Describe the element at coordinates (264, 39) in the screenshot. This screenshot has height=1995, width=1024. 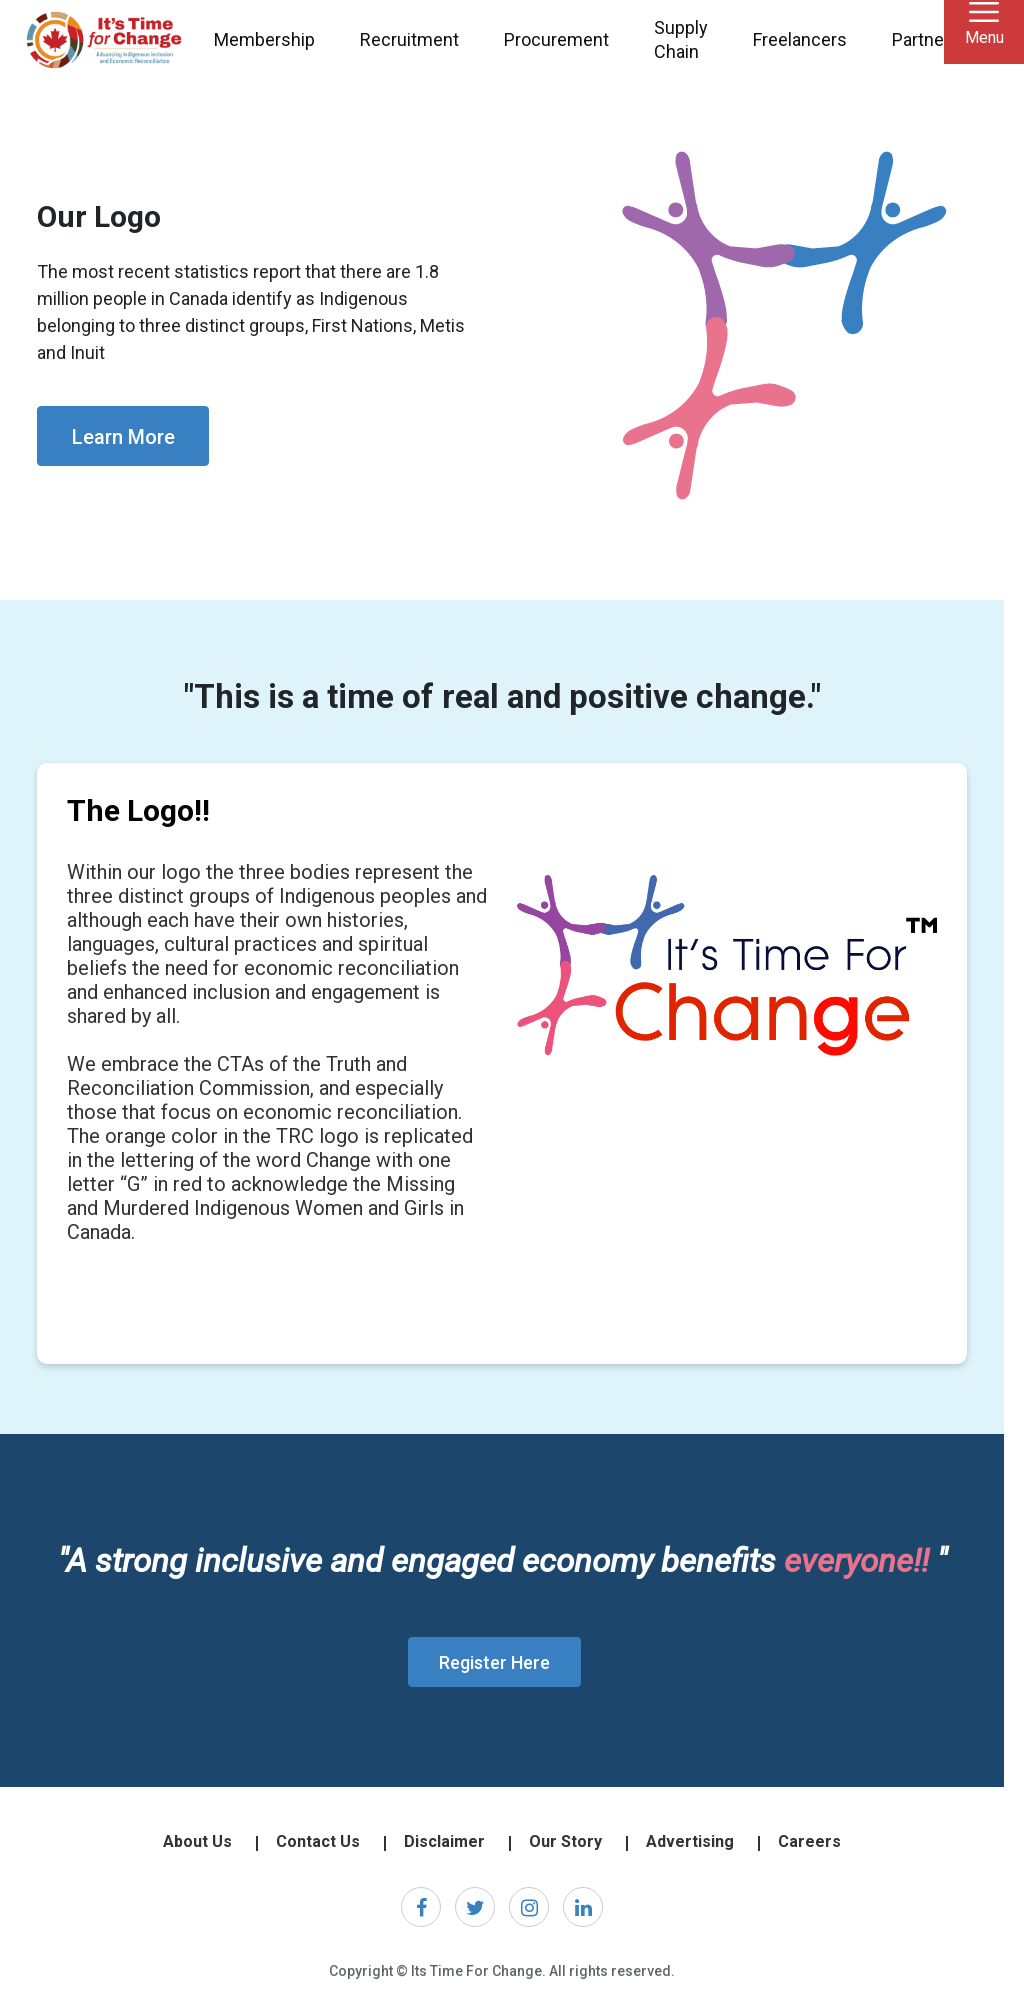
I see `Membership` at that location.